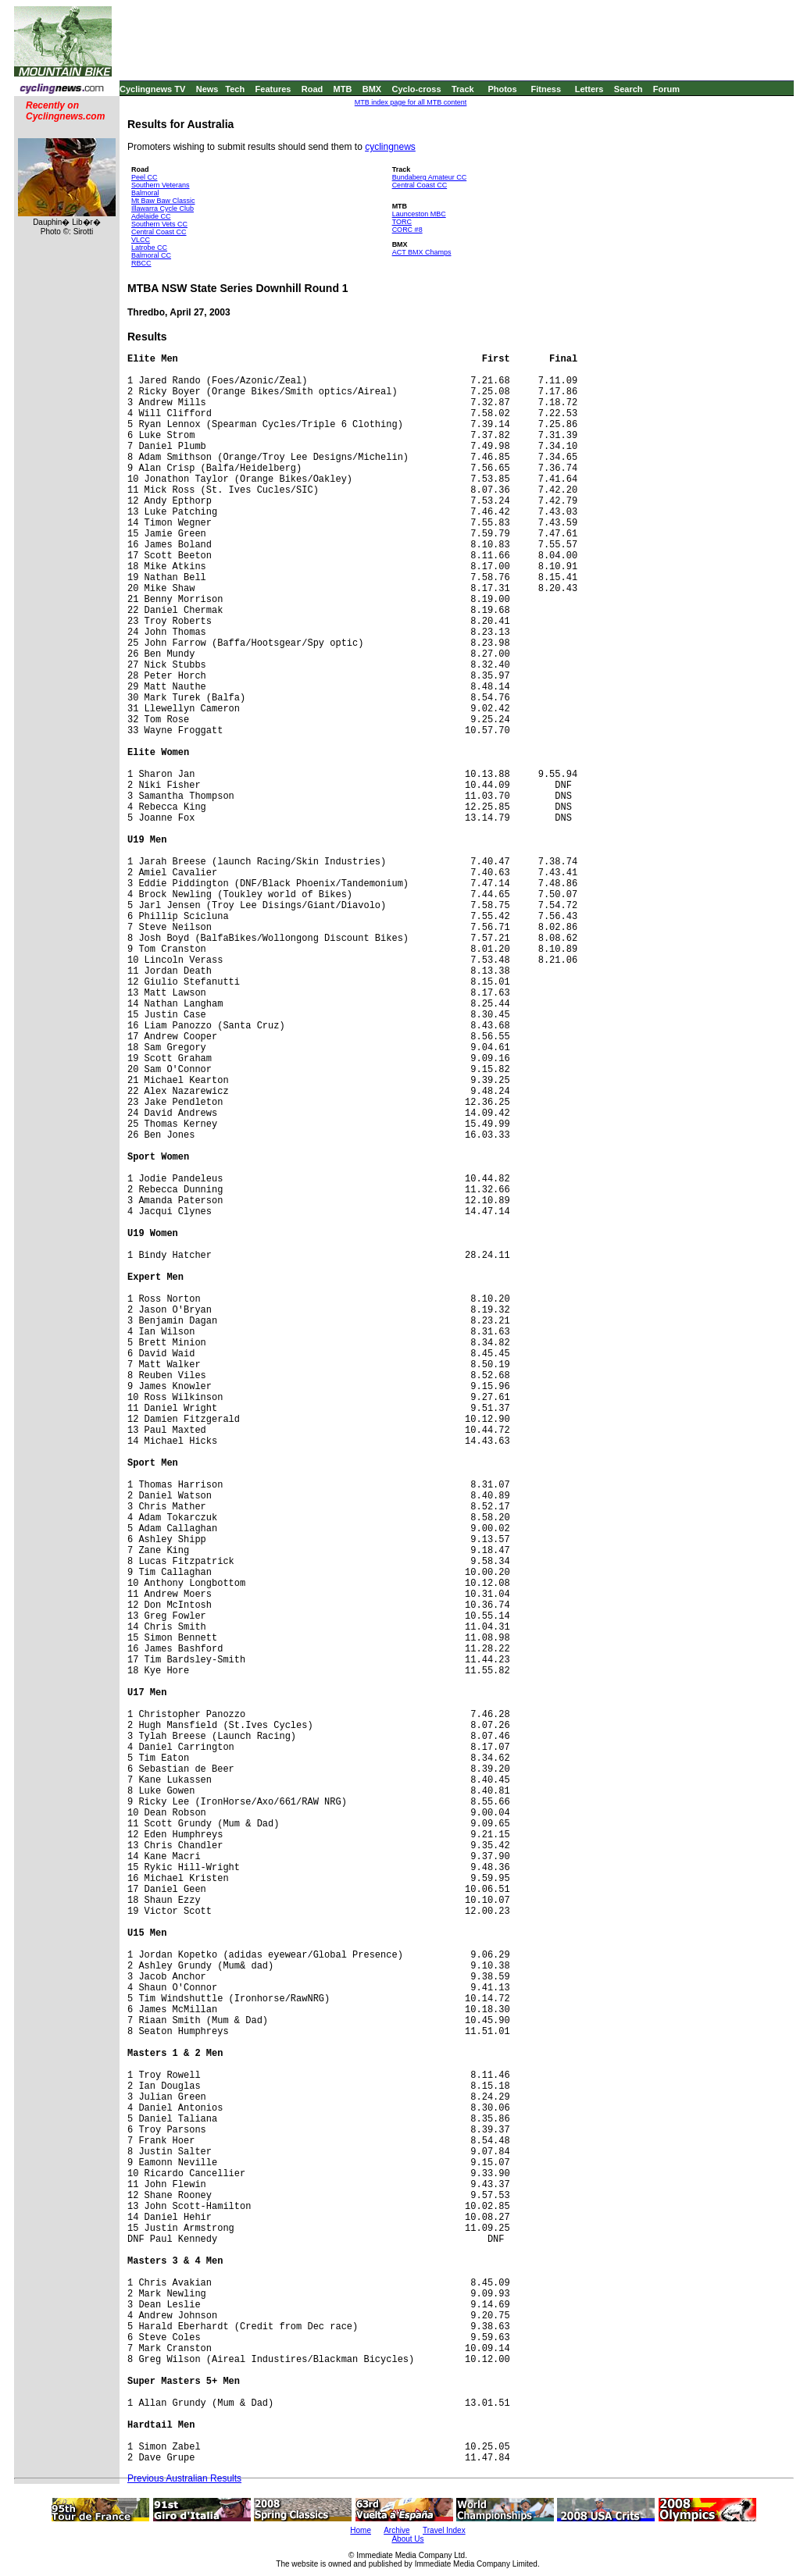  What do you see at coordinates (159, 224) in the screenshot?
I see `Southern Vets CC` at bounding box center [159, 224].